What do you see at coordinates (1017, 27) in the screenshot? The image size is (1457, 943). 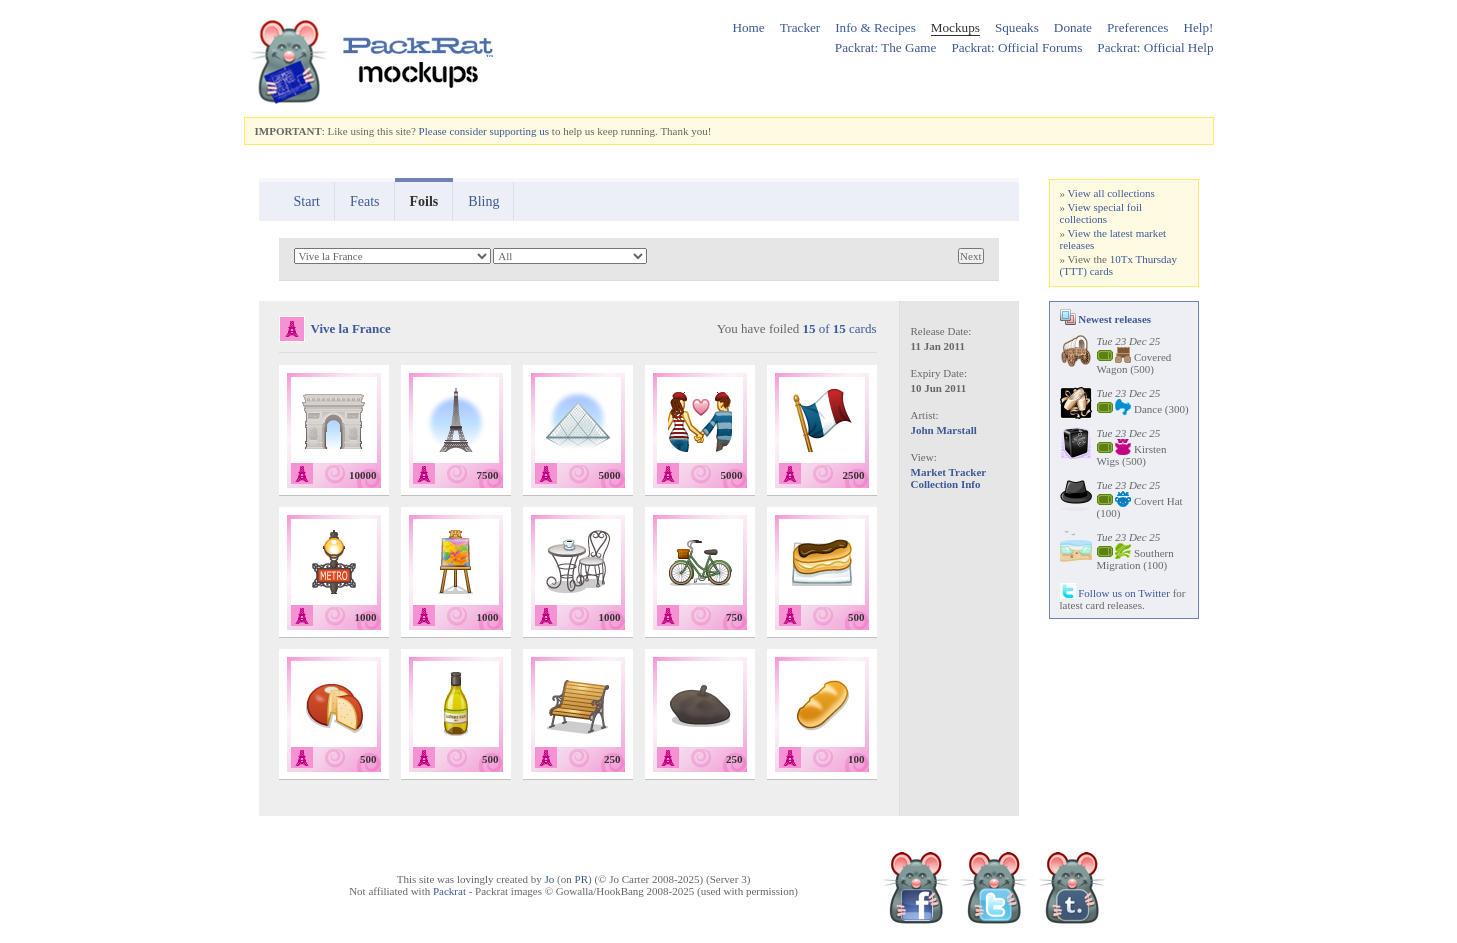 I see `Squeaks` at bounding box center [1017, 27].